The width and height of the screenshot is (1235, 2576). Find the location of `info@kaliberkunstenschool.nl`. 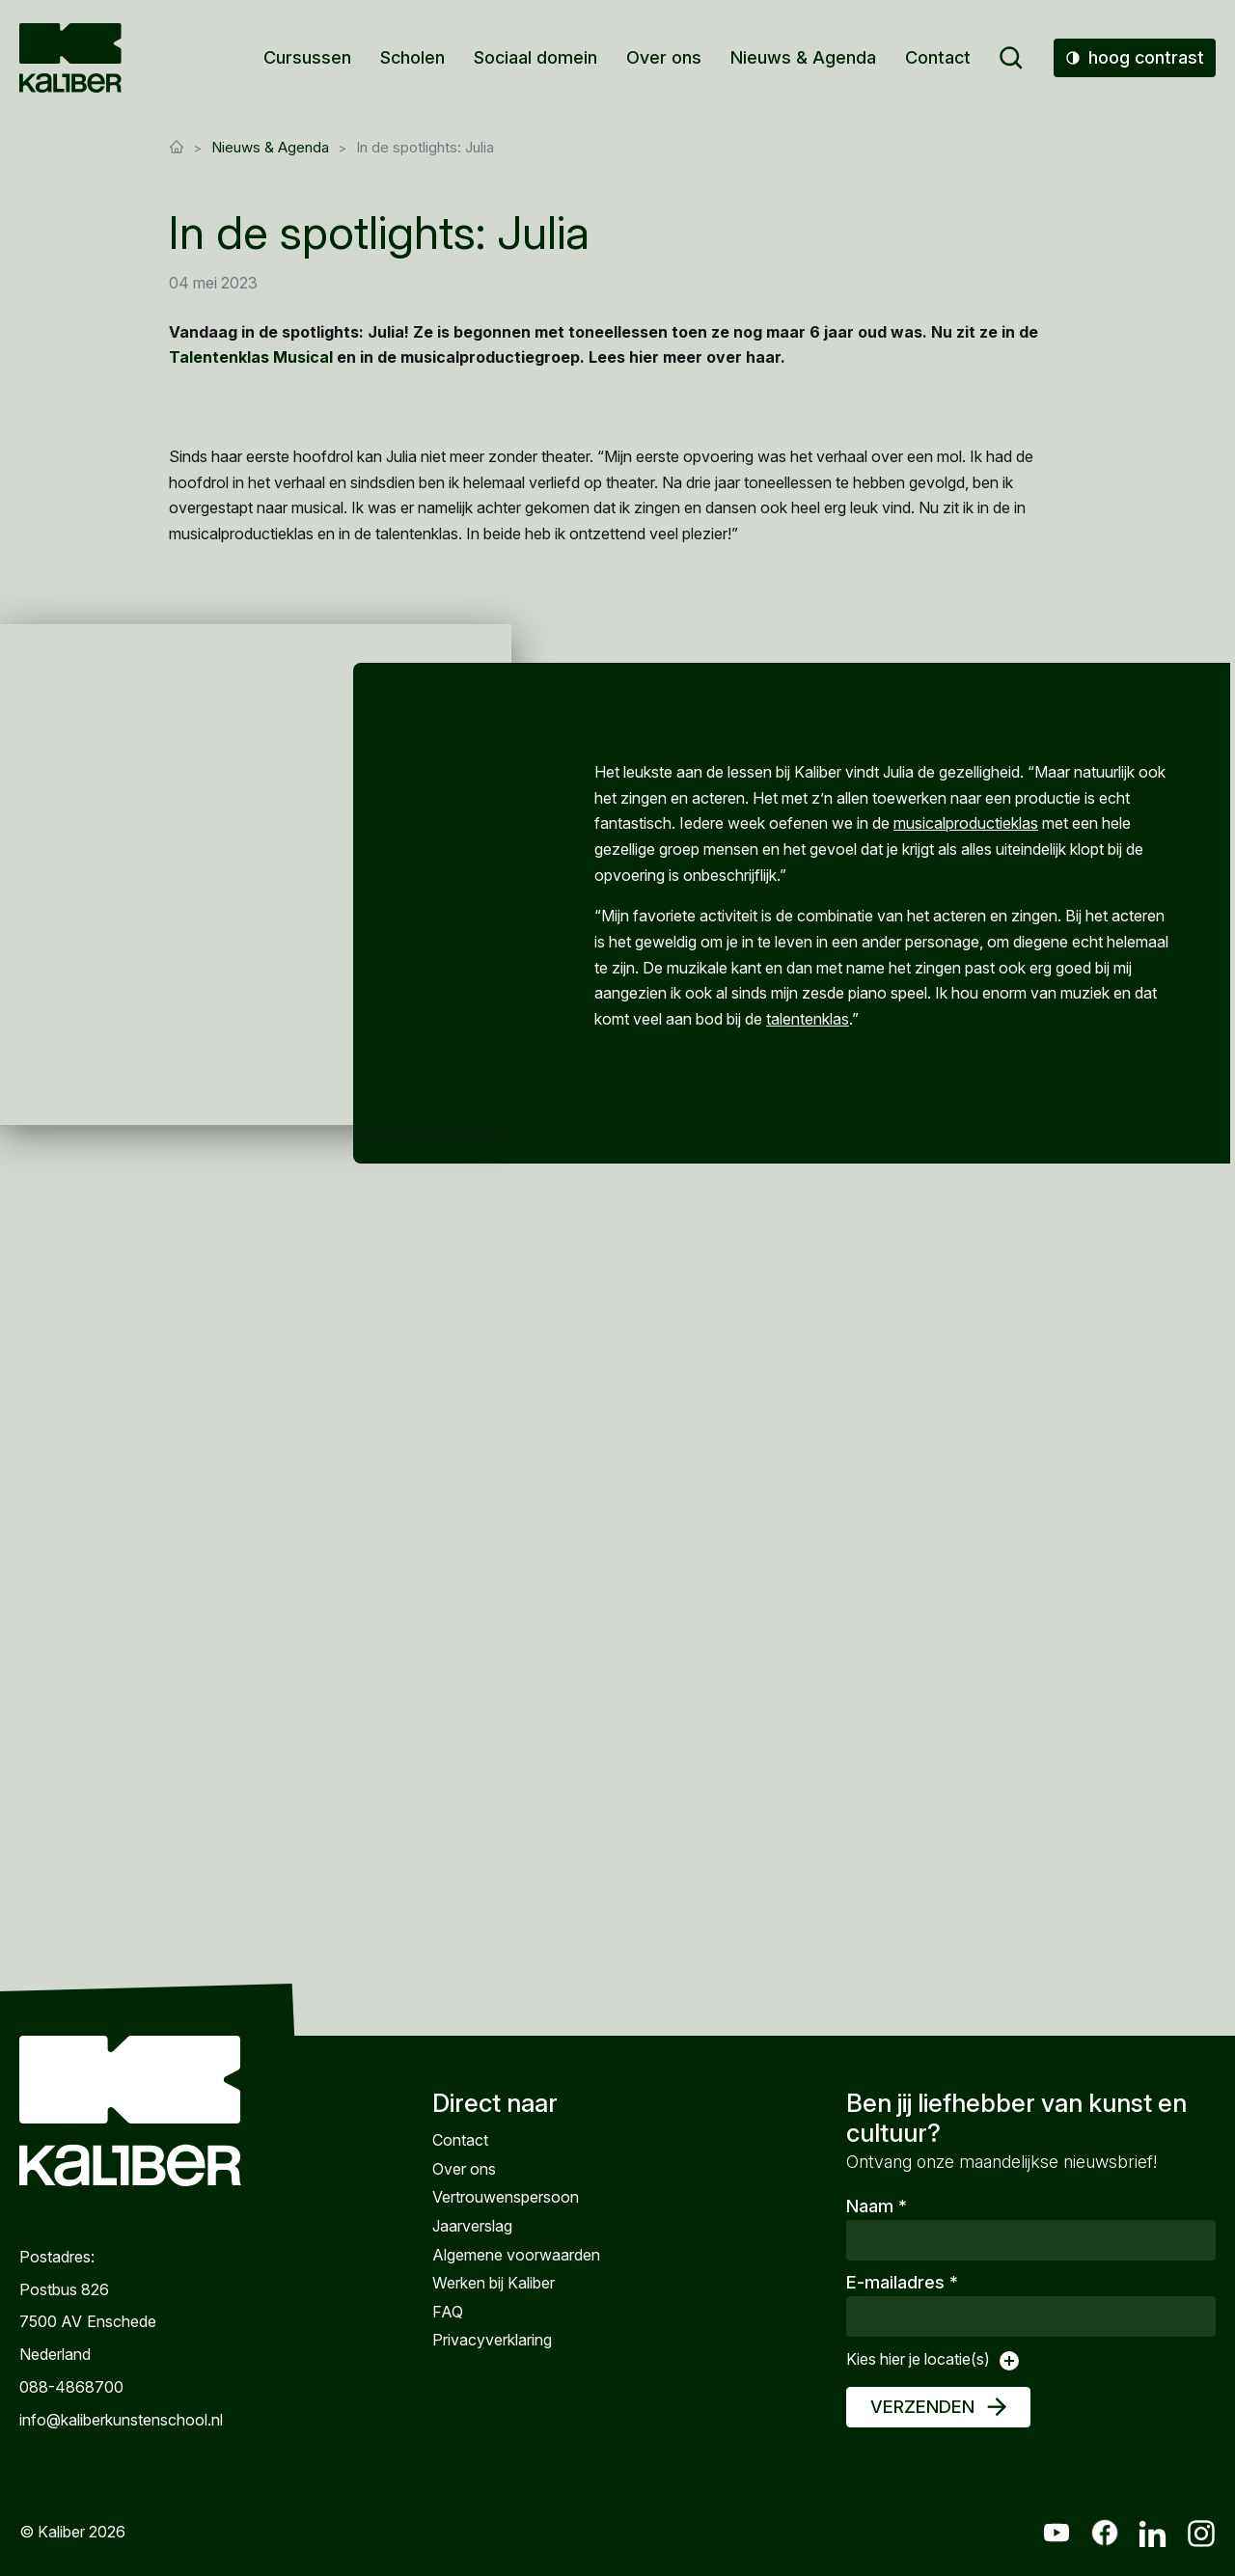

info@kaliberkunstenschool.nl is located at coordinates (121, 2419).